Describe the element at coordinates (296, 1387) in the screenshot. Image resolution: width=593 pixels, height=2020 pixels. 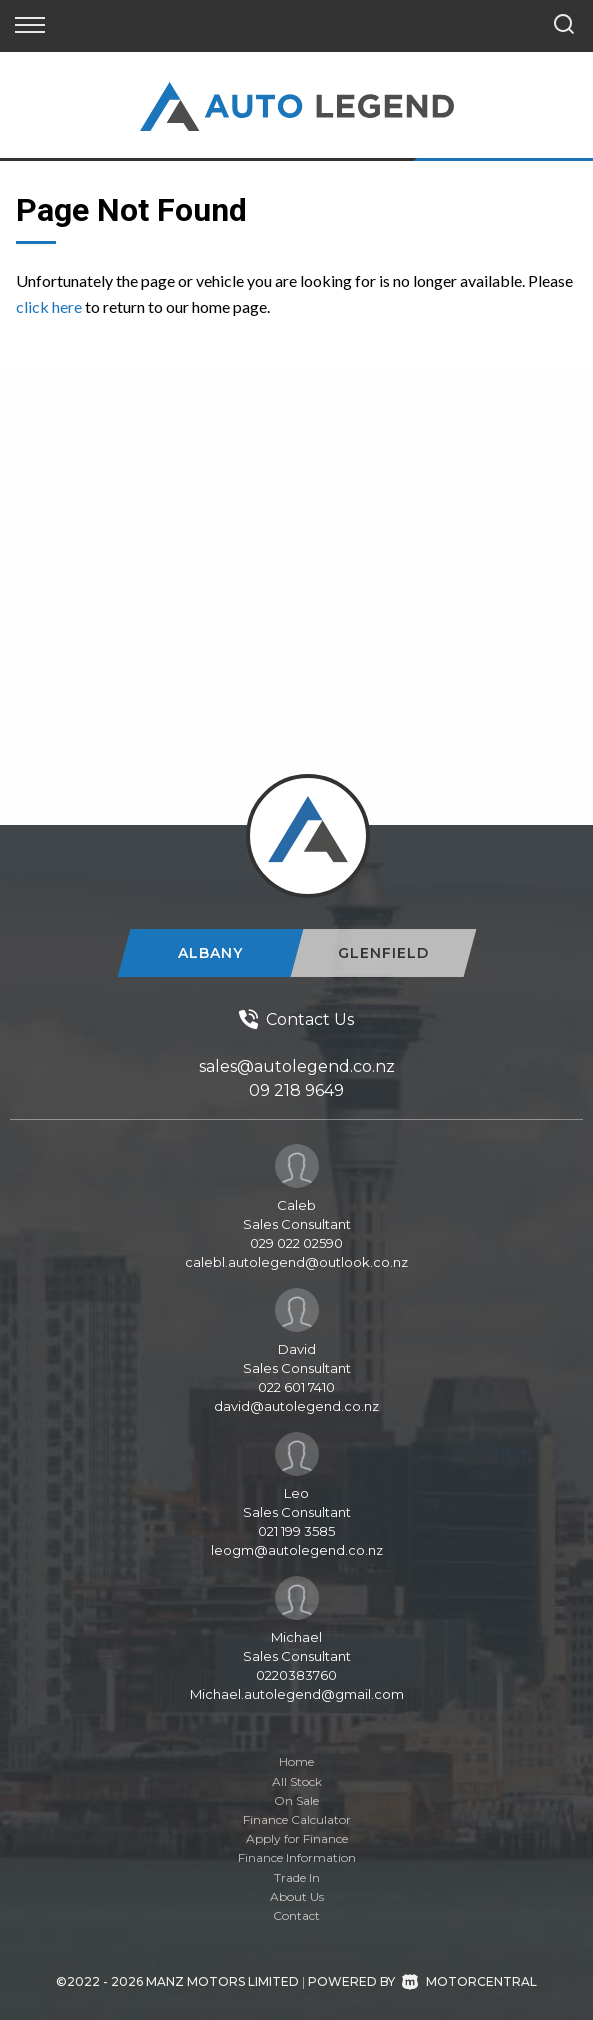
I see `022 601 7410` at that location.